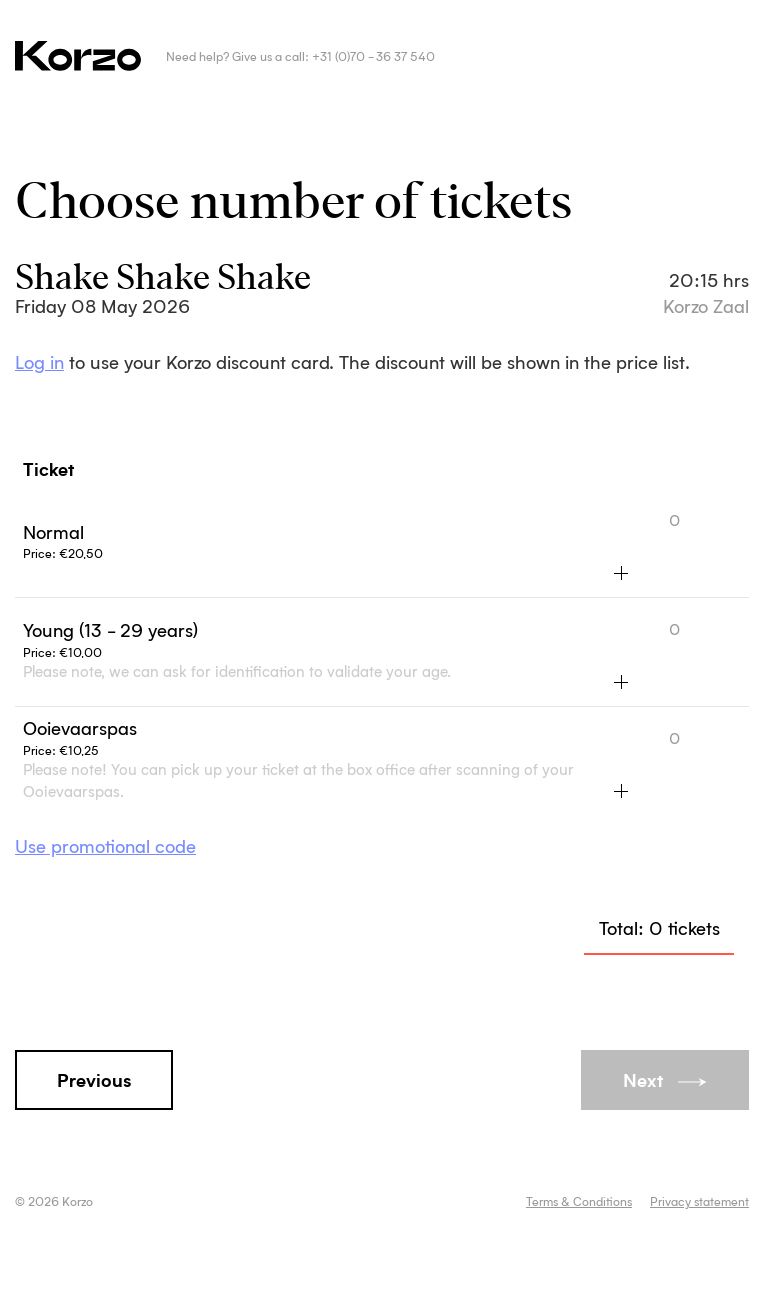  Describe the element at coordinates (699, 1203) in the screenshot. I see `Privacy statement` at that location.